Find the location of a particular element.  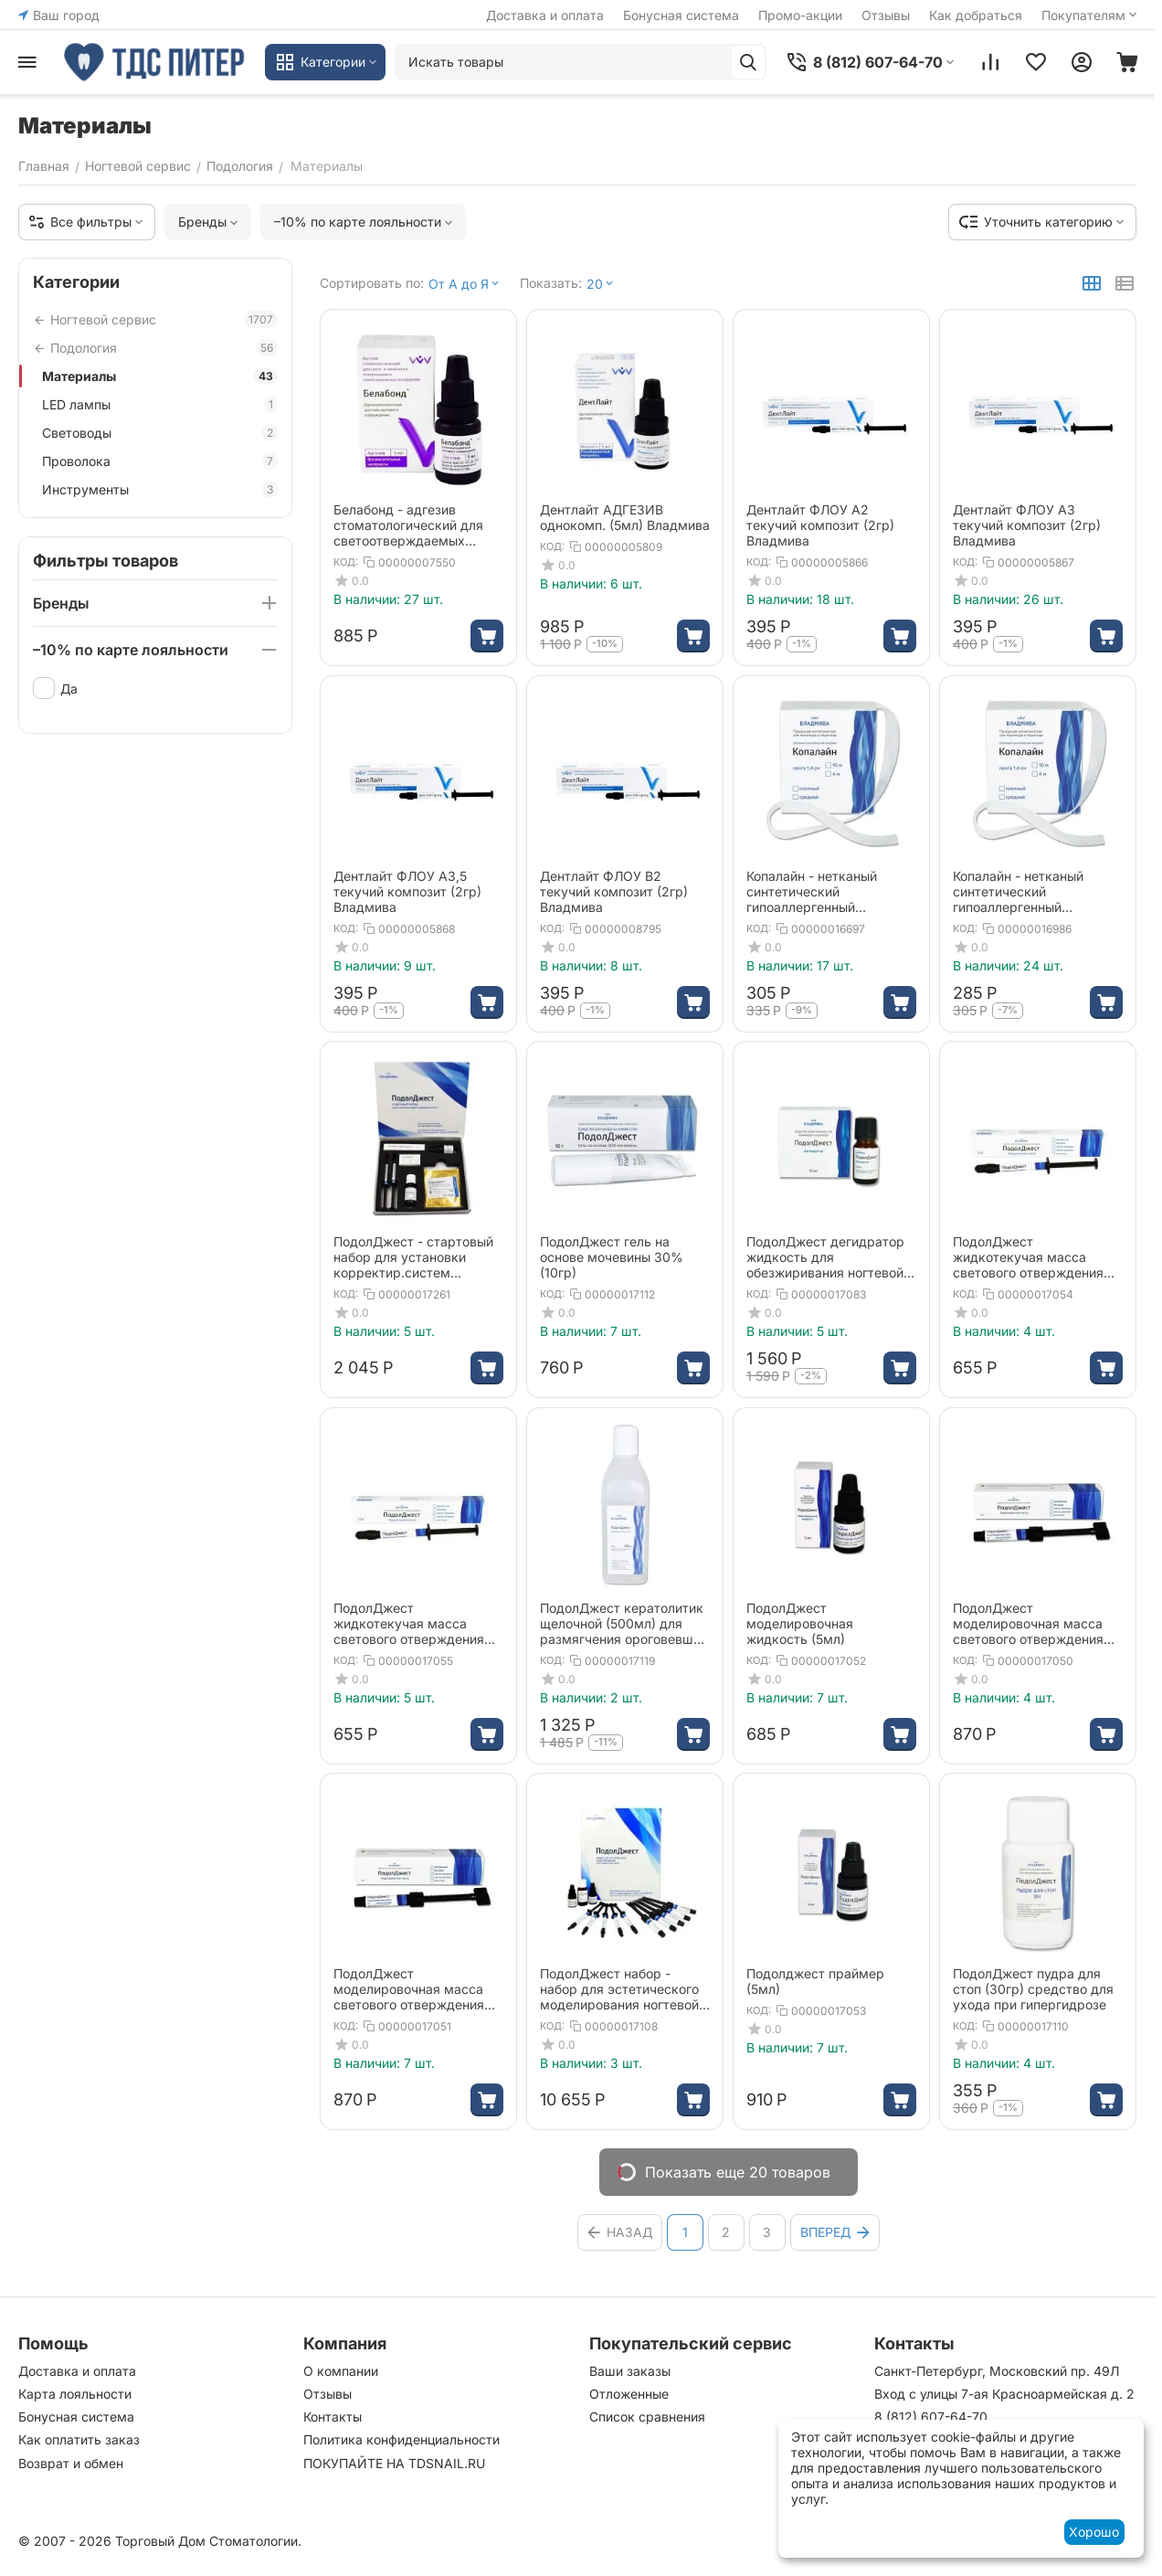

Покупателям is located at coordinates (1090, 15).